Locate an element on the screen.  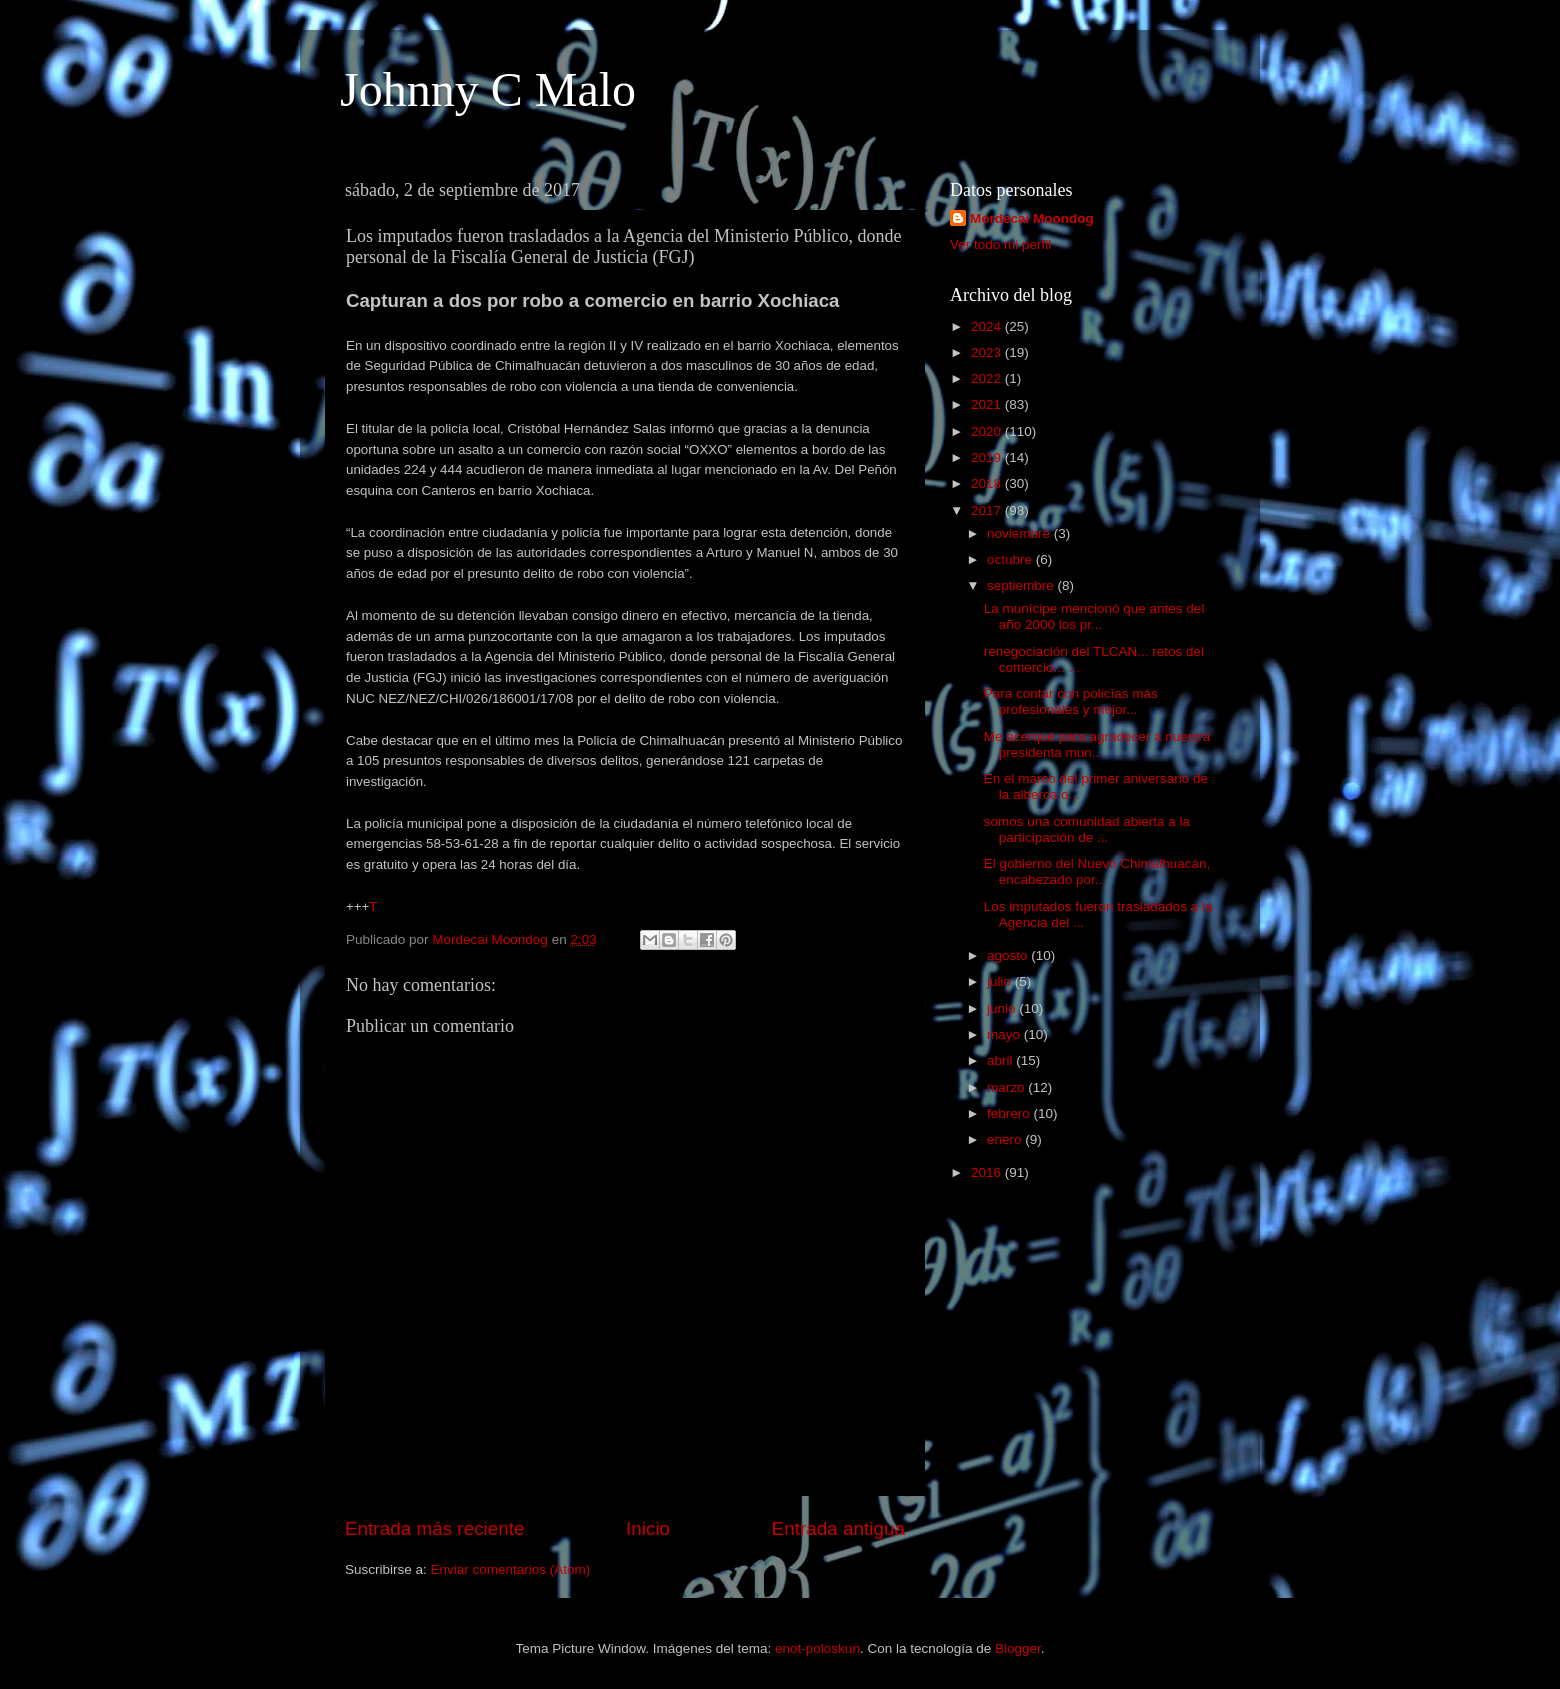
Ver todo mi perfil is located at coordinates (1000, 244).